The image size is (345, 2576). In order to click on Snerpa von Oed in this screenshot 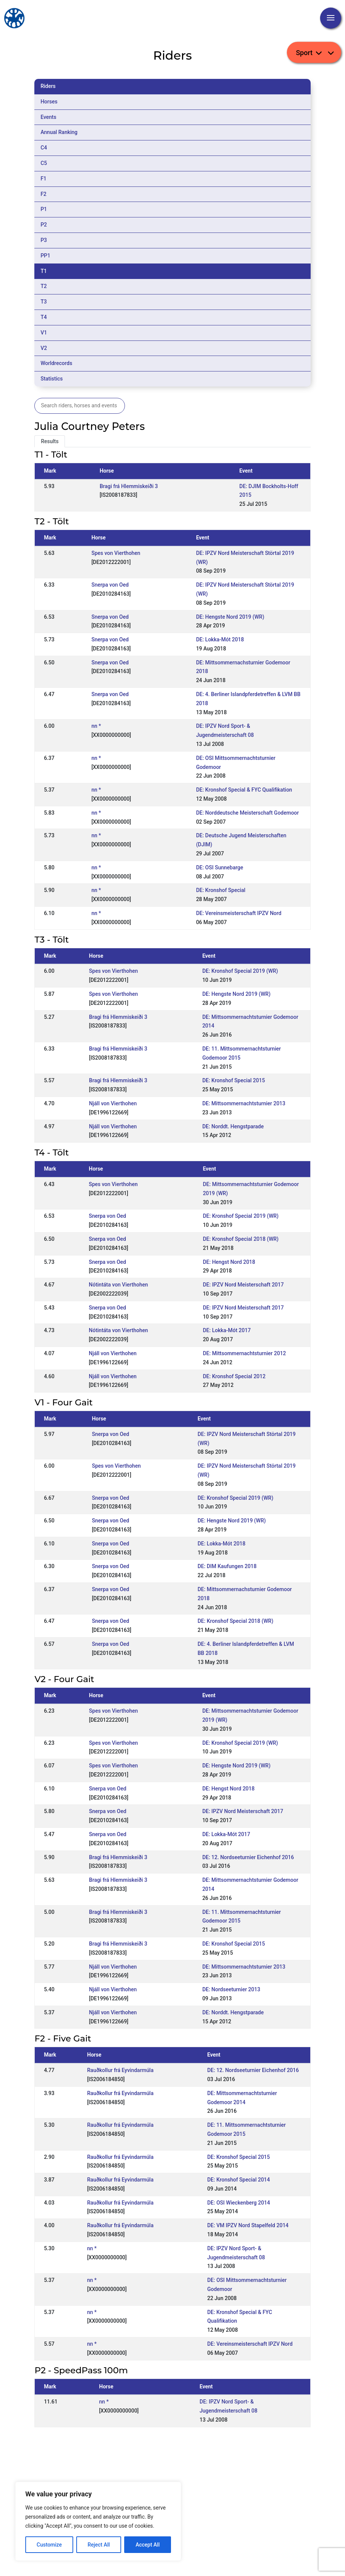, I will do `click(110, 585)`.